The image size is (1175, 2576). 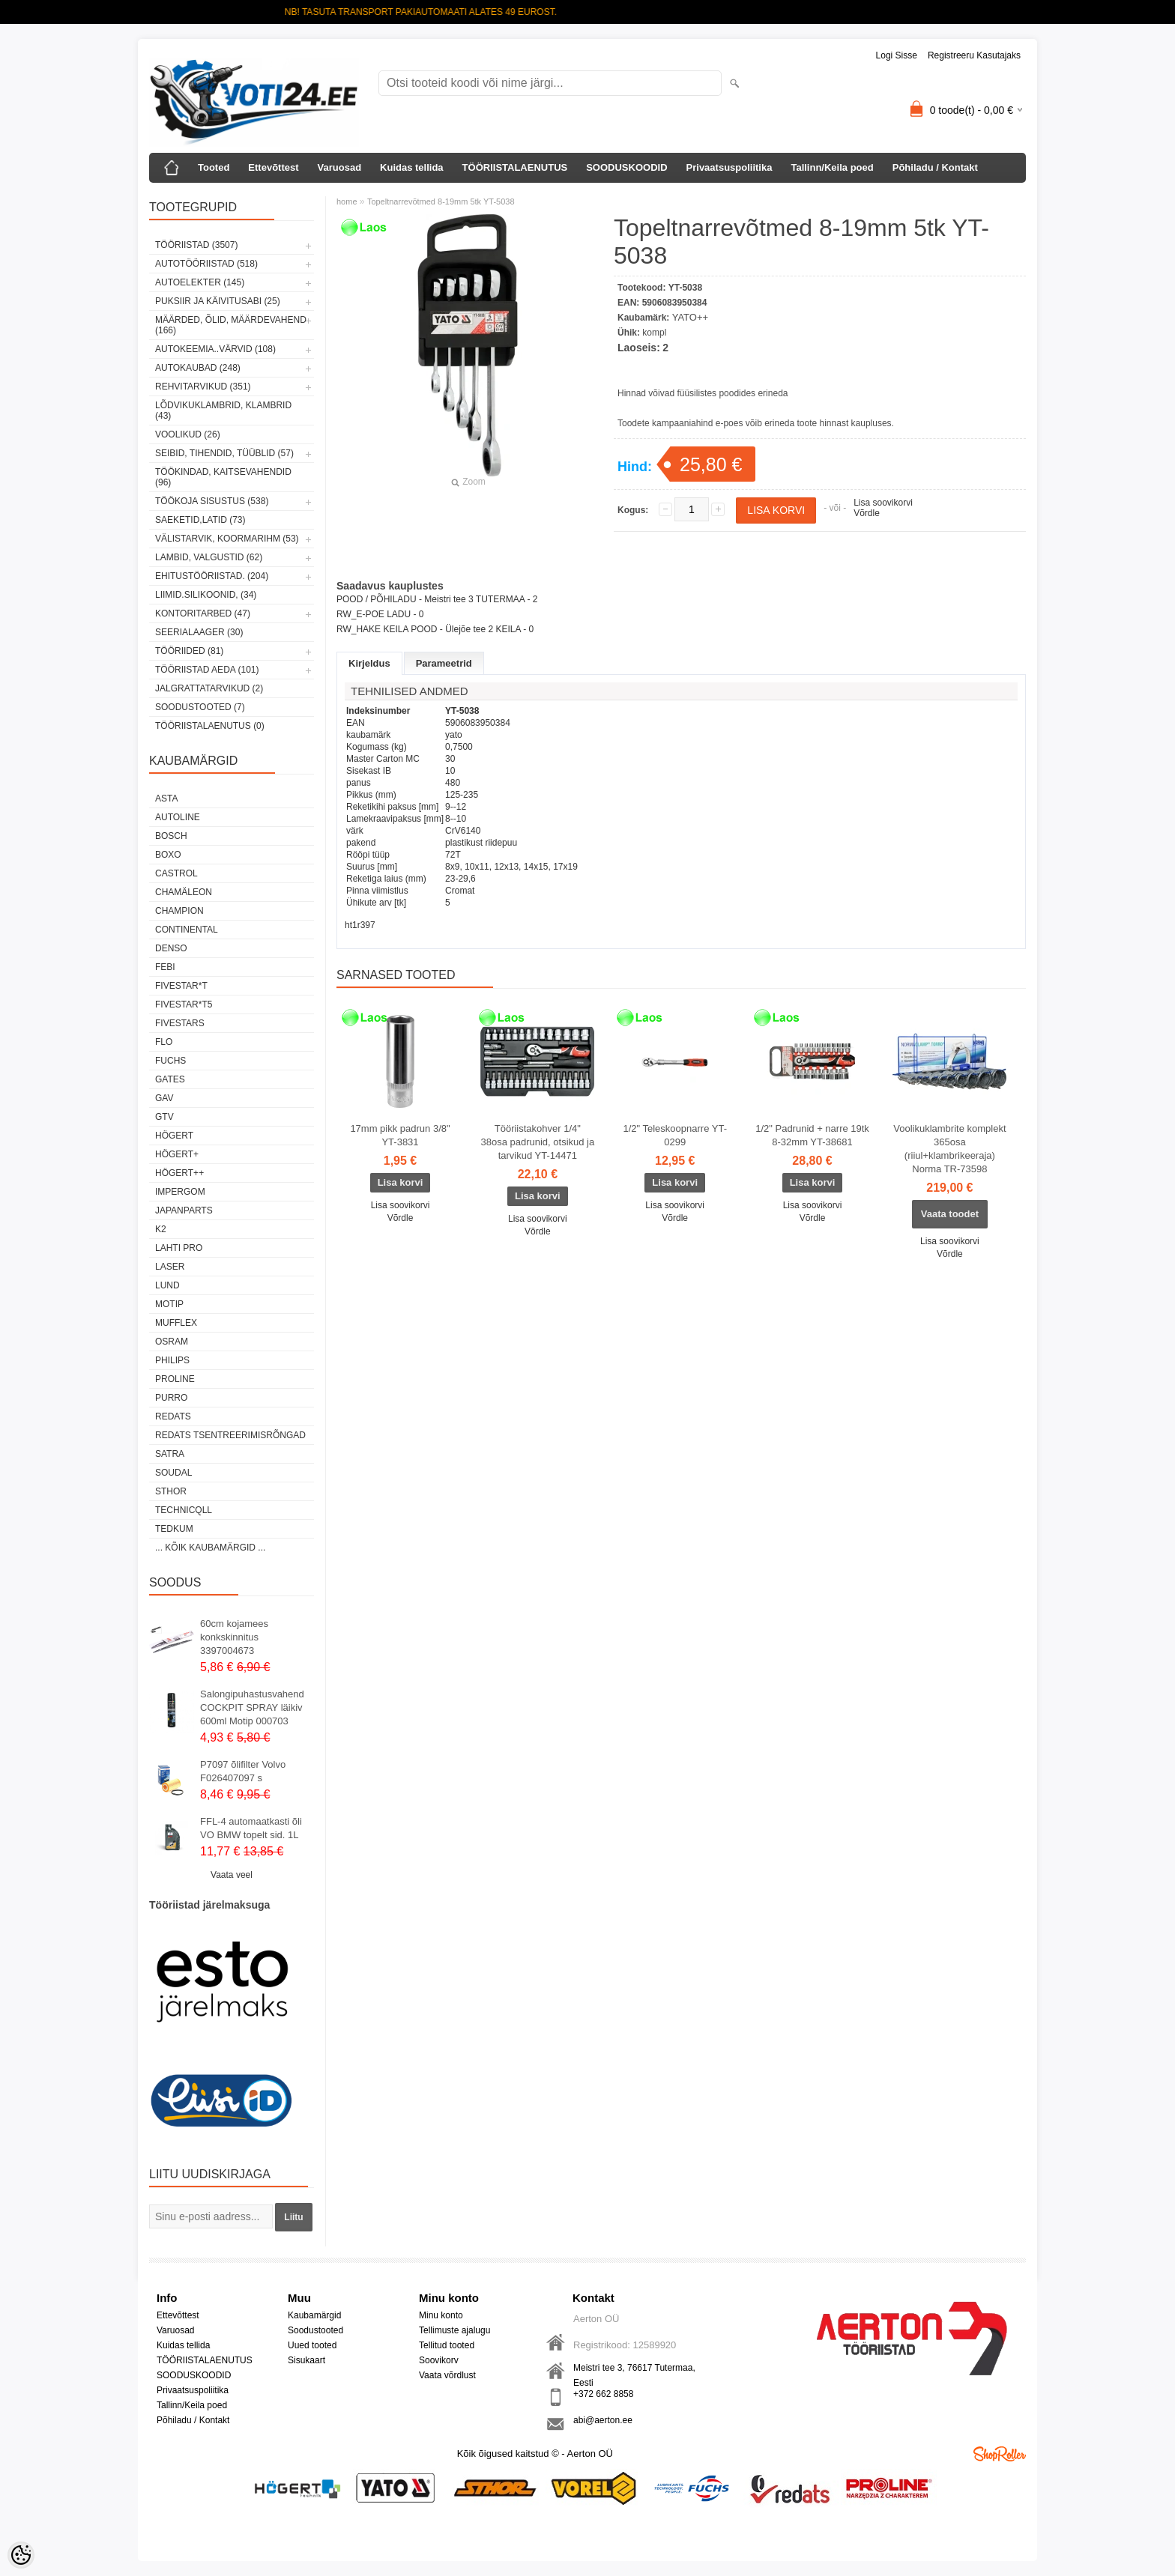 What do you see at coordinates (164, 1098) in the screenshot?
I see `GAV` at bounding box center [164, 1098].